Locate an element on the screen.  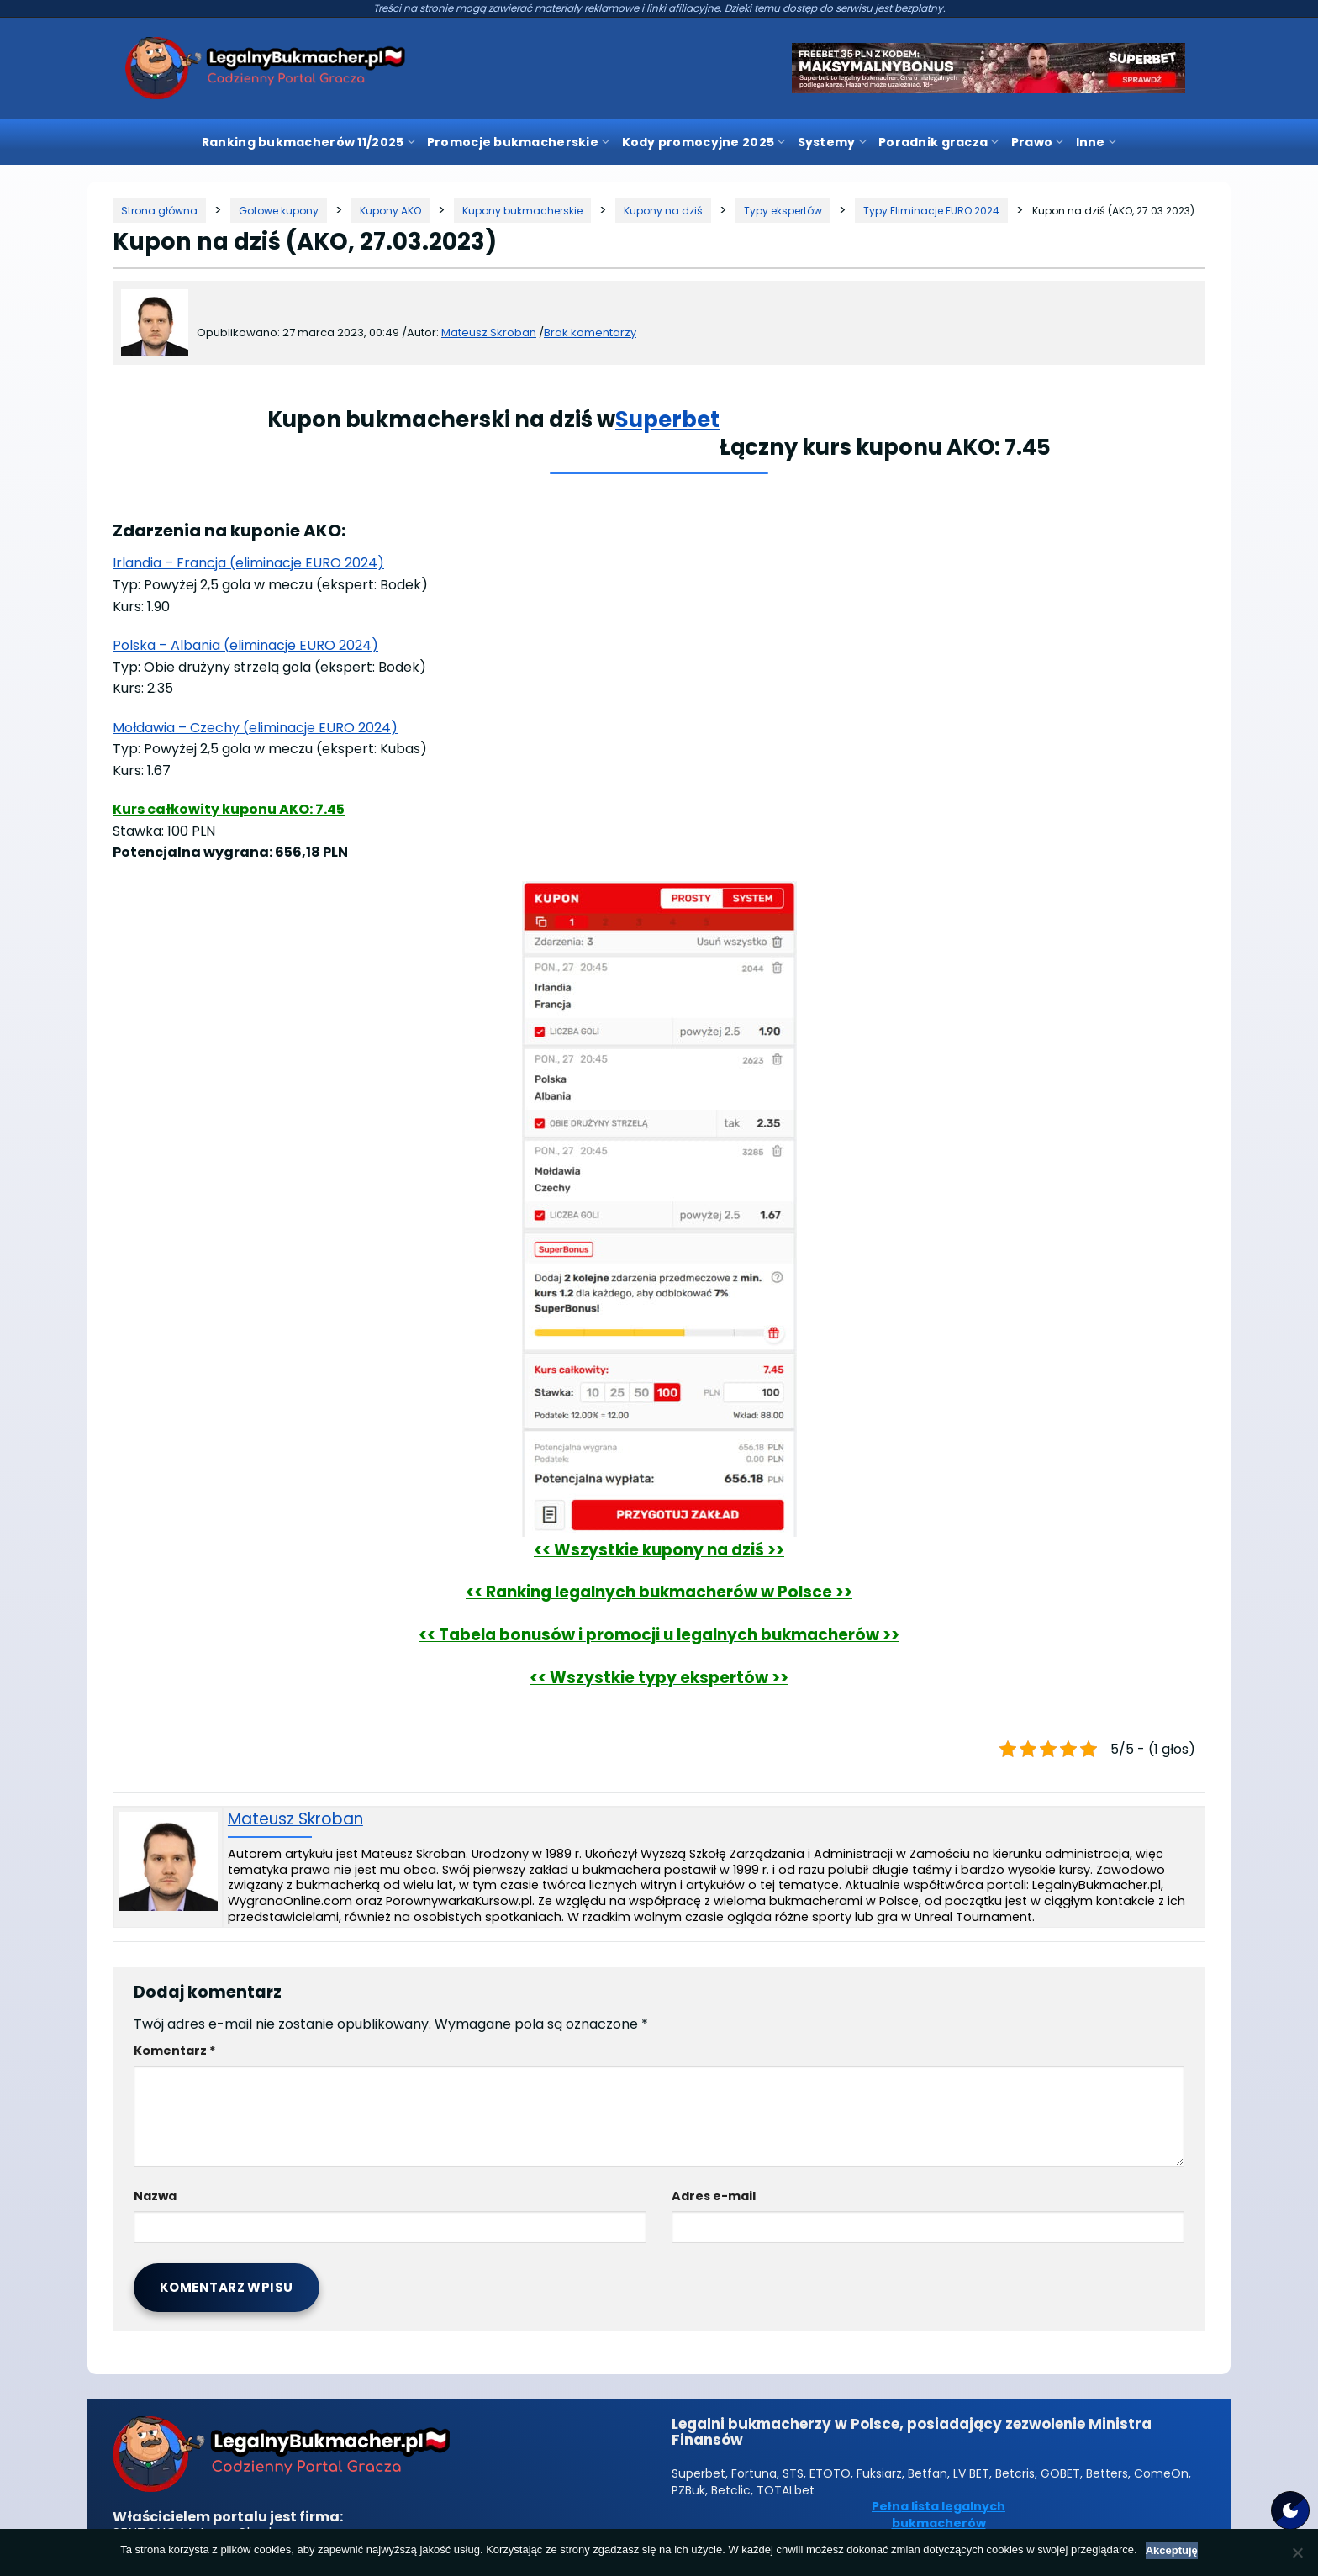
Poradnik gracza is located at coordinates (938, 142).